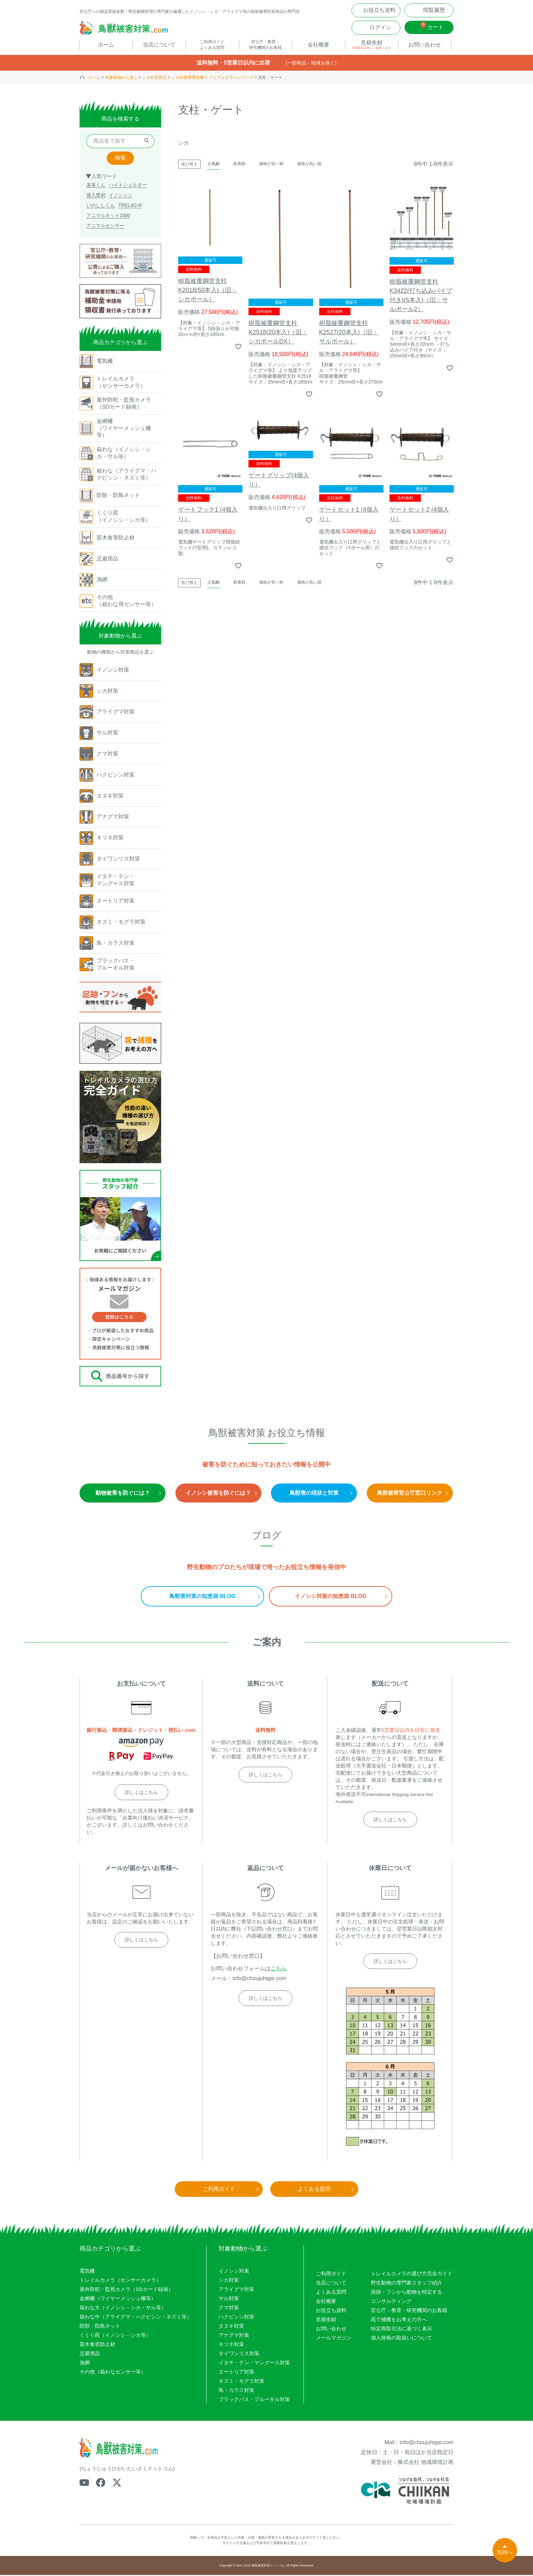 The width and height of the screenshot is (533, 2576). What do you see at coordinates (100, 206) in the screenshot?
I see `いのししくん` at bounding box center [100, 206].